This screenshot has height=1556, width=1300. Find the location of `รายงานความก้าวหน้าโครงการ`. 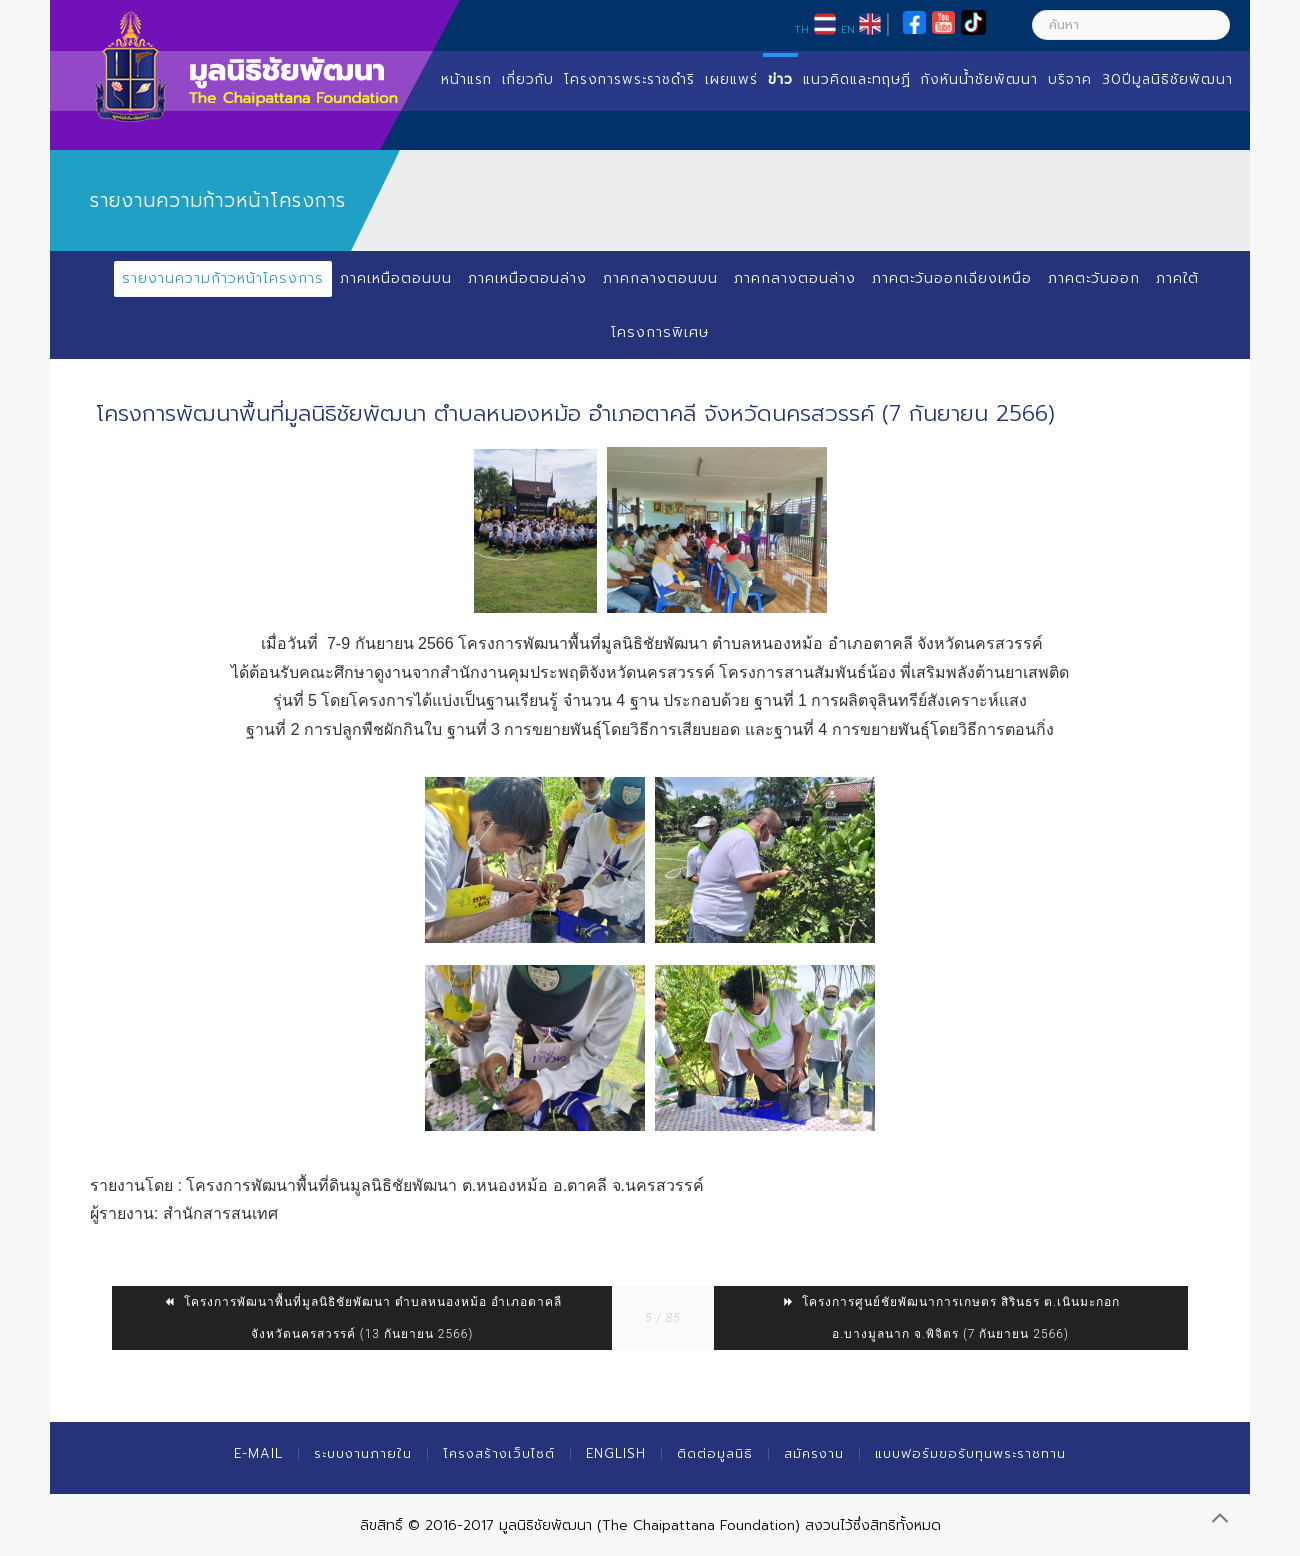

รายงานความก้าวหน้าโครงการ is located at coordinates (222, 278).